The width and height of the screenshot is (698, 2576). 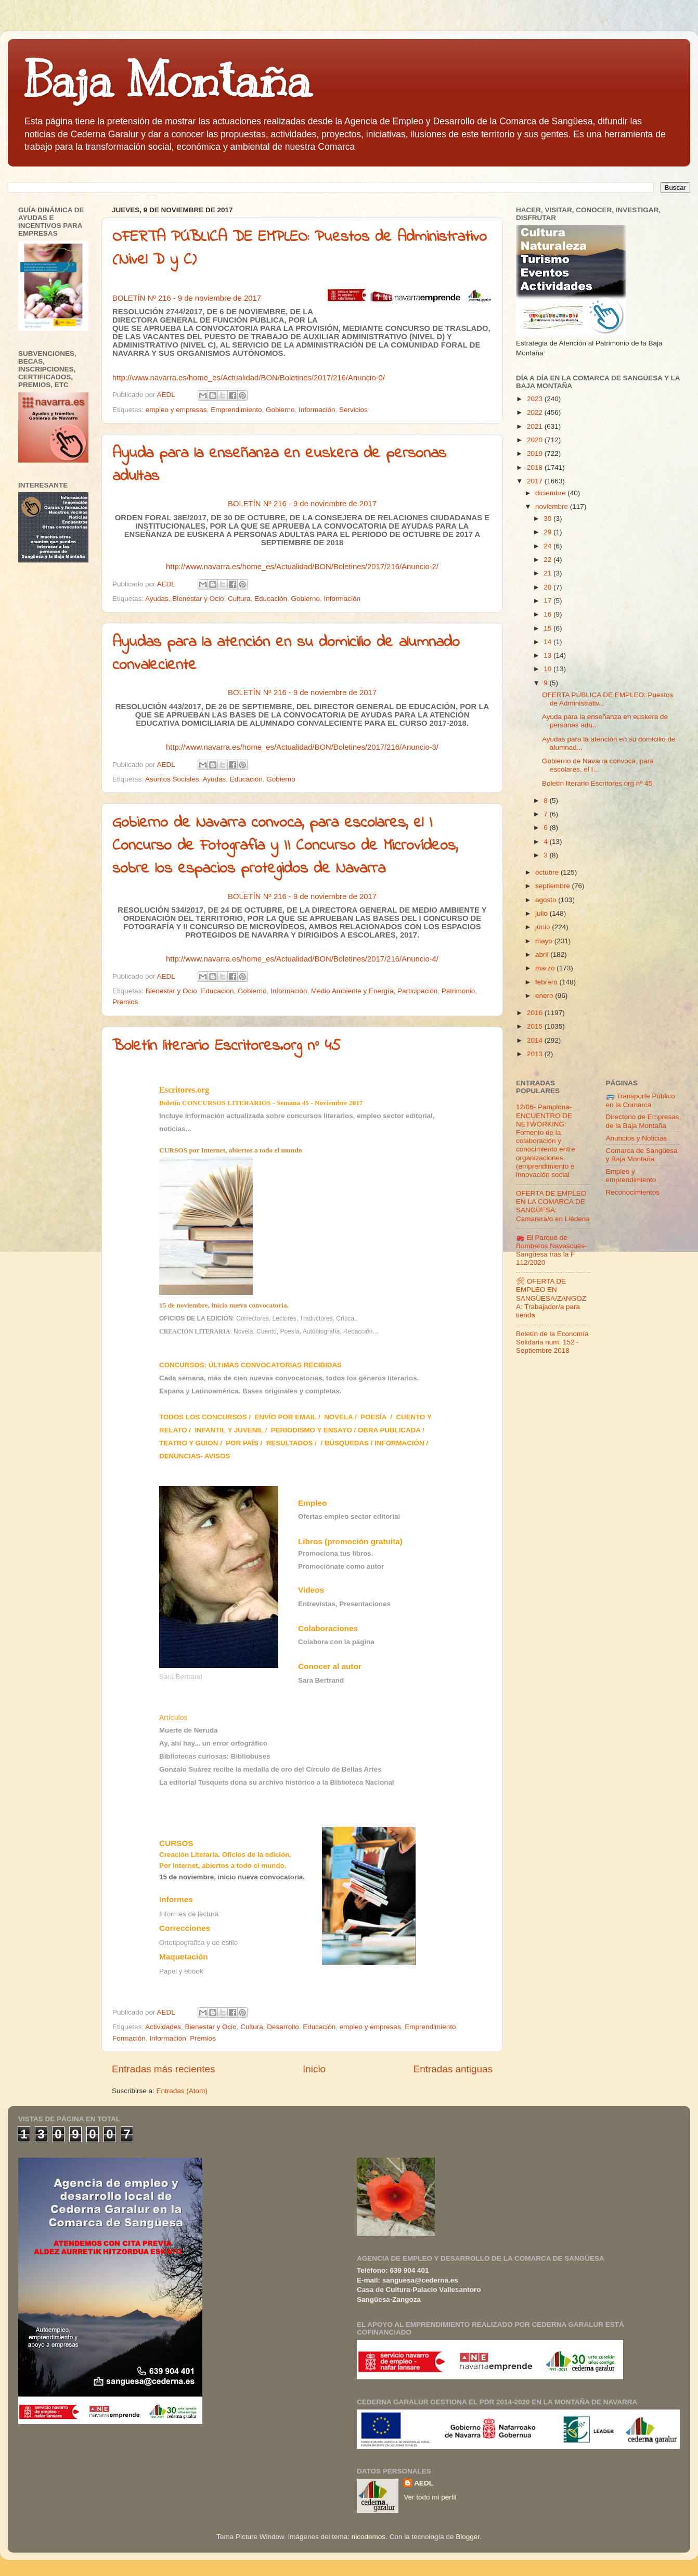 What do you see at coordinates (548, 601) in the screenshot?
I see `17` at bounding box center [548, 601].